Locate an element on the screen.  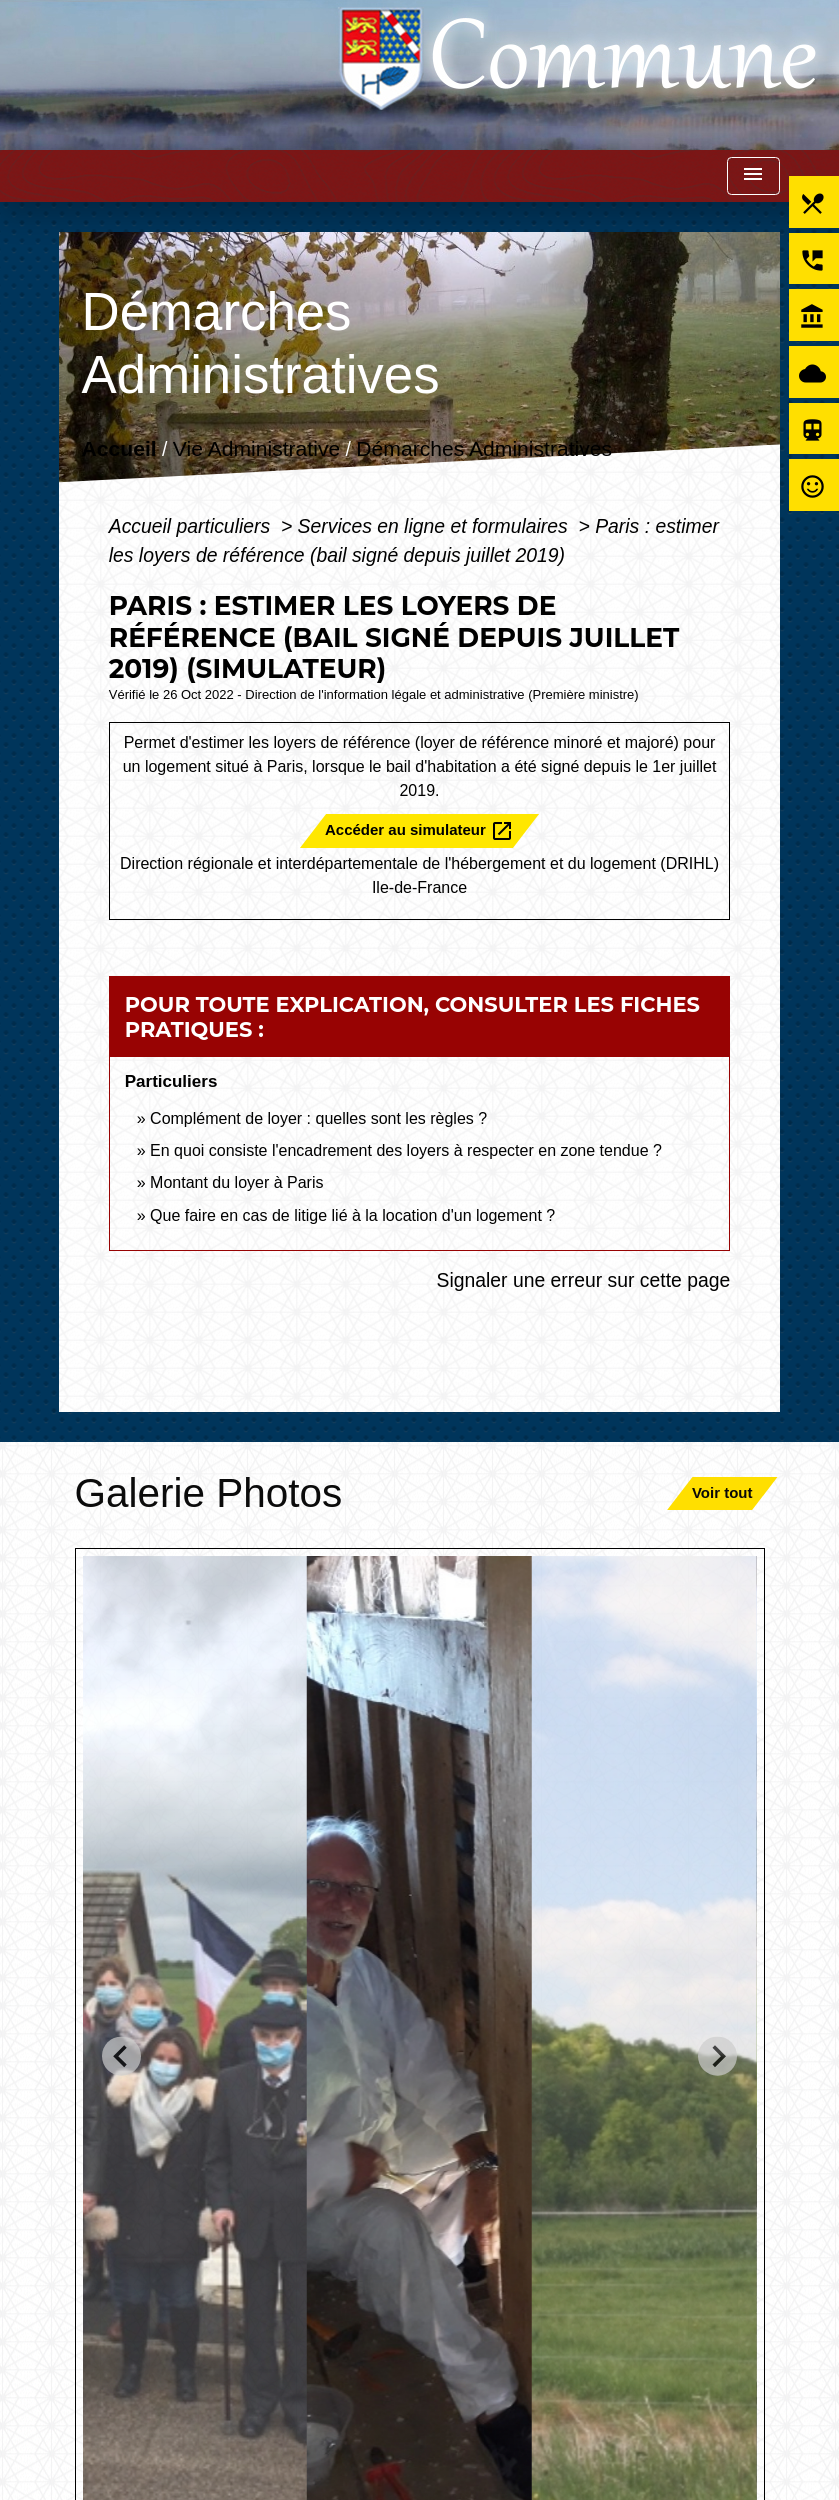
Montant du loyer à Paris is located at coordinates (236, 1182).